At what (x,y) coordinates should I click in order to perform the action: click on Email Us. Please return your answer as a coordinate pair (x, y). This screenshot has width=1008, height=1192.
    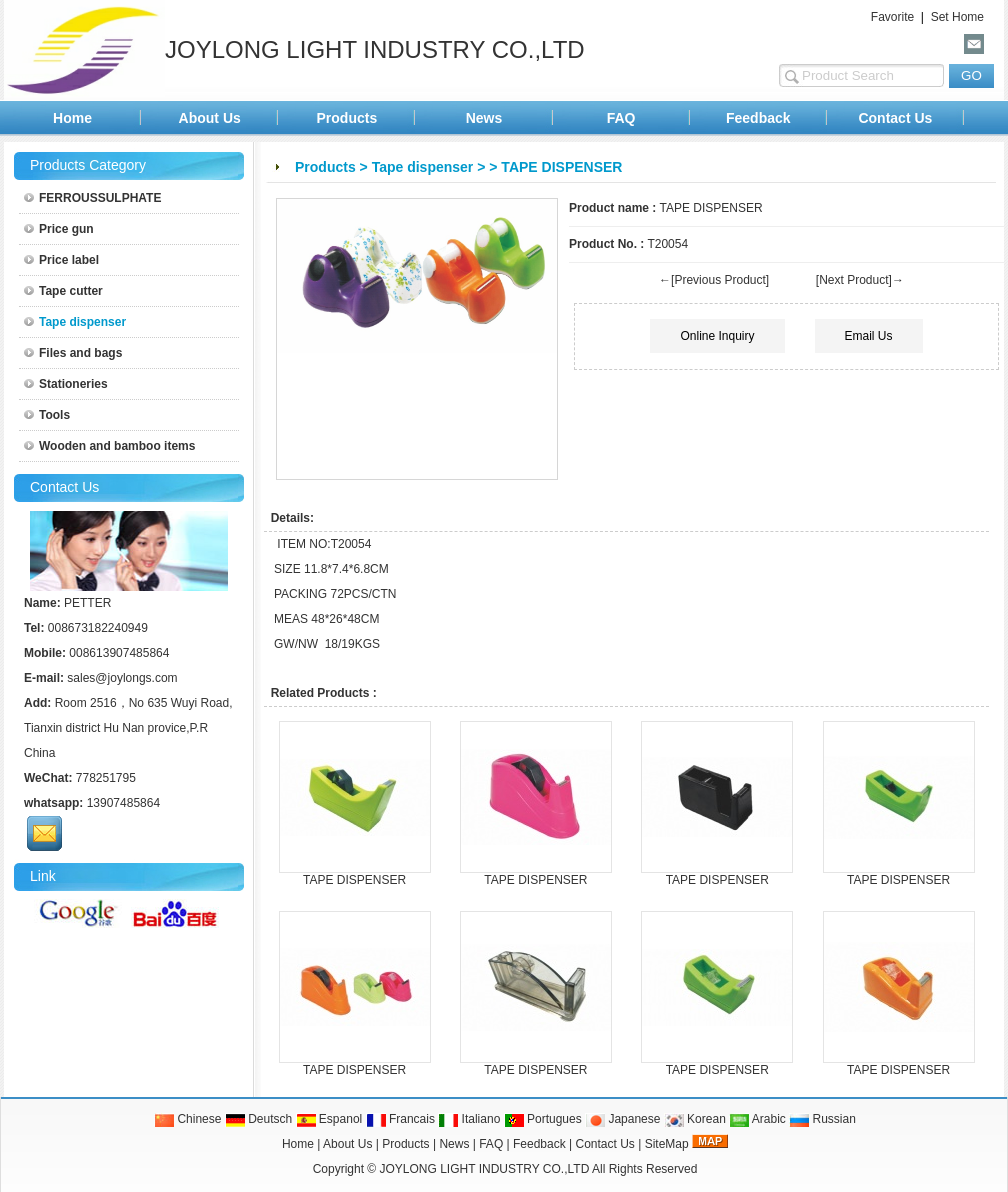
    Looking at the image, I should click on (869, 336).